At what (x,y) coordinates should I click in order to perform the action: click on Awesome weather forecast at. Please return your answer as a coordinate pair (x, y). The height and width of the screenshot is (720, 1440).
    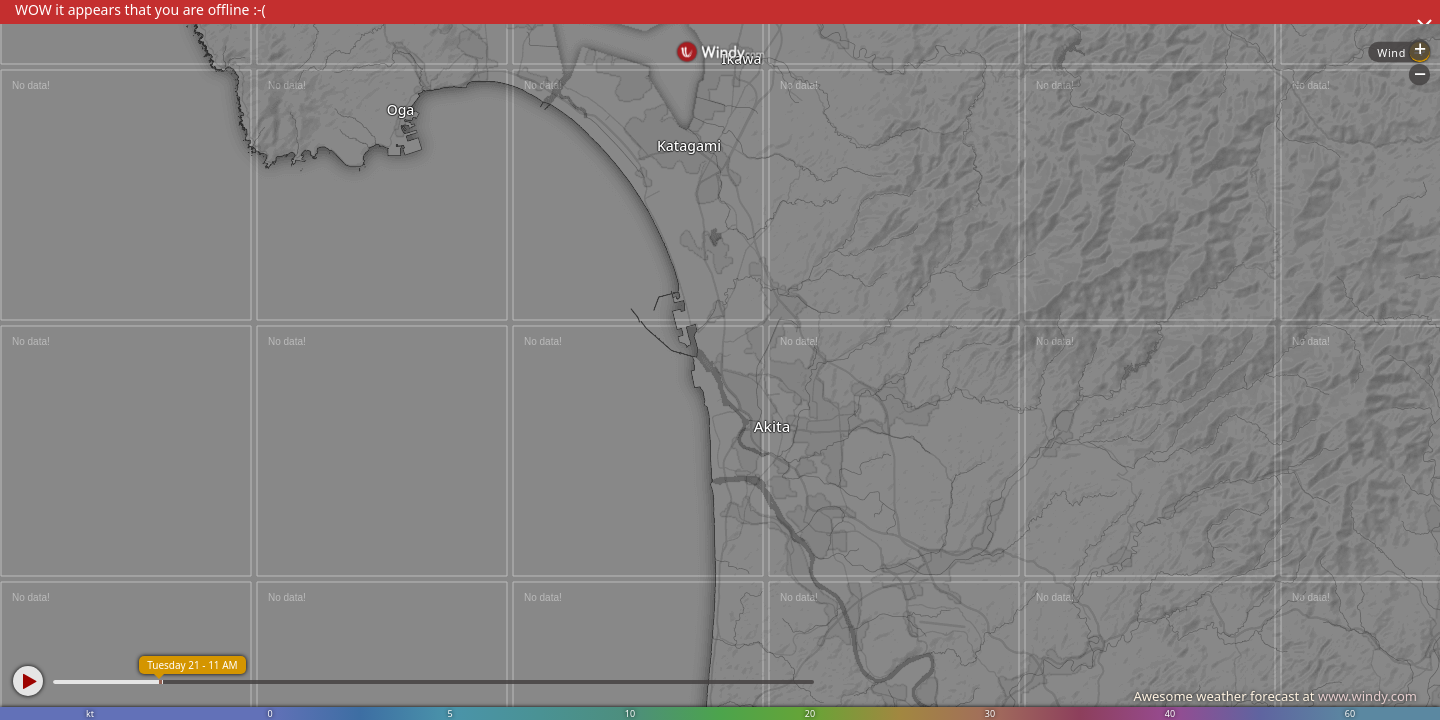
    Looking at the image, I should click on (1275, 696).